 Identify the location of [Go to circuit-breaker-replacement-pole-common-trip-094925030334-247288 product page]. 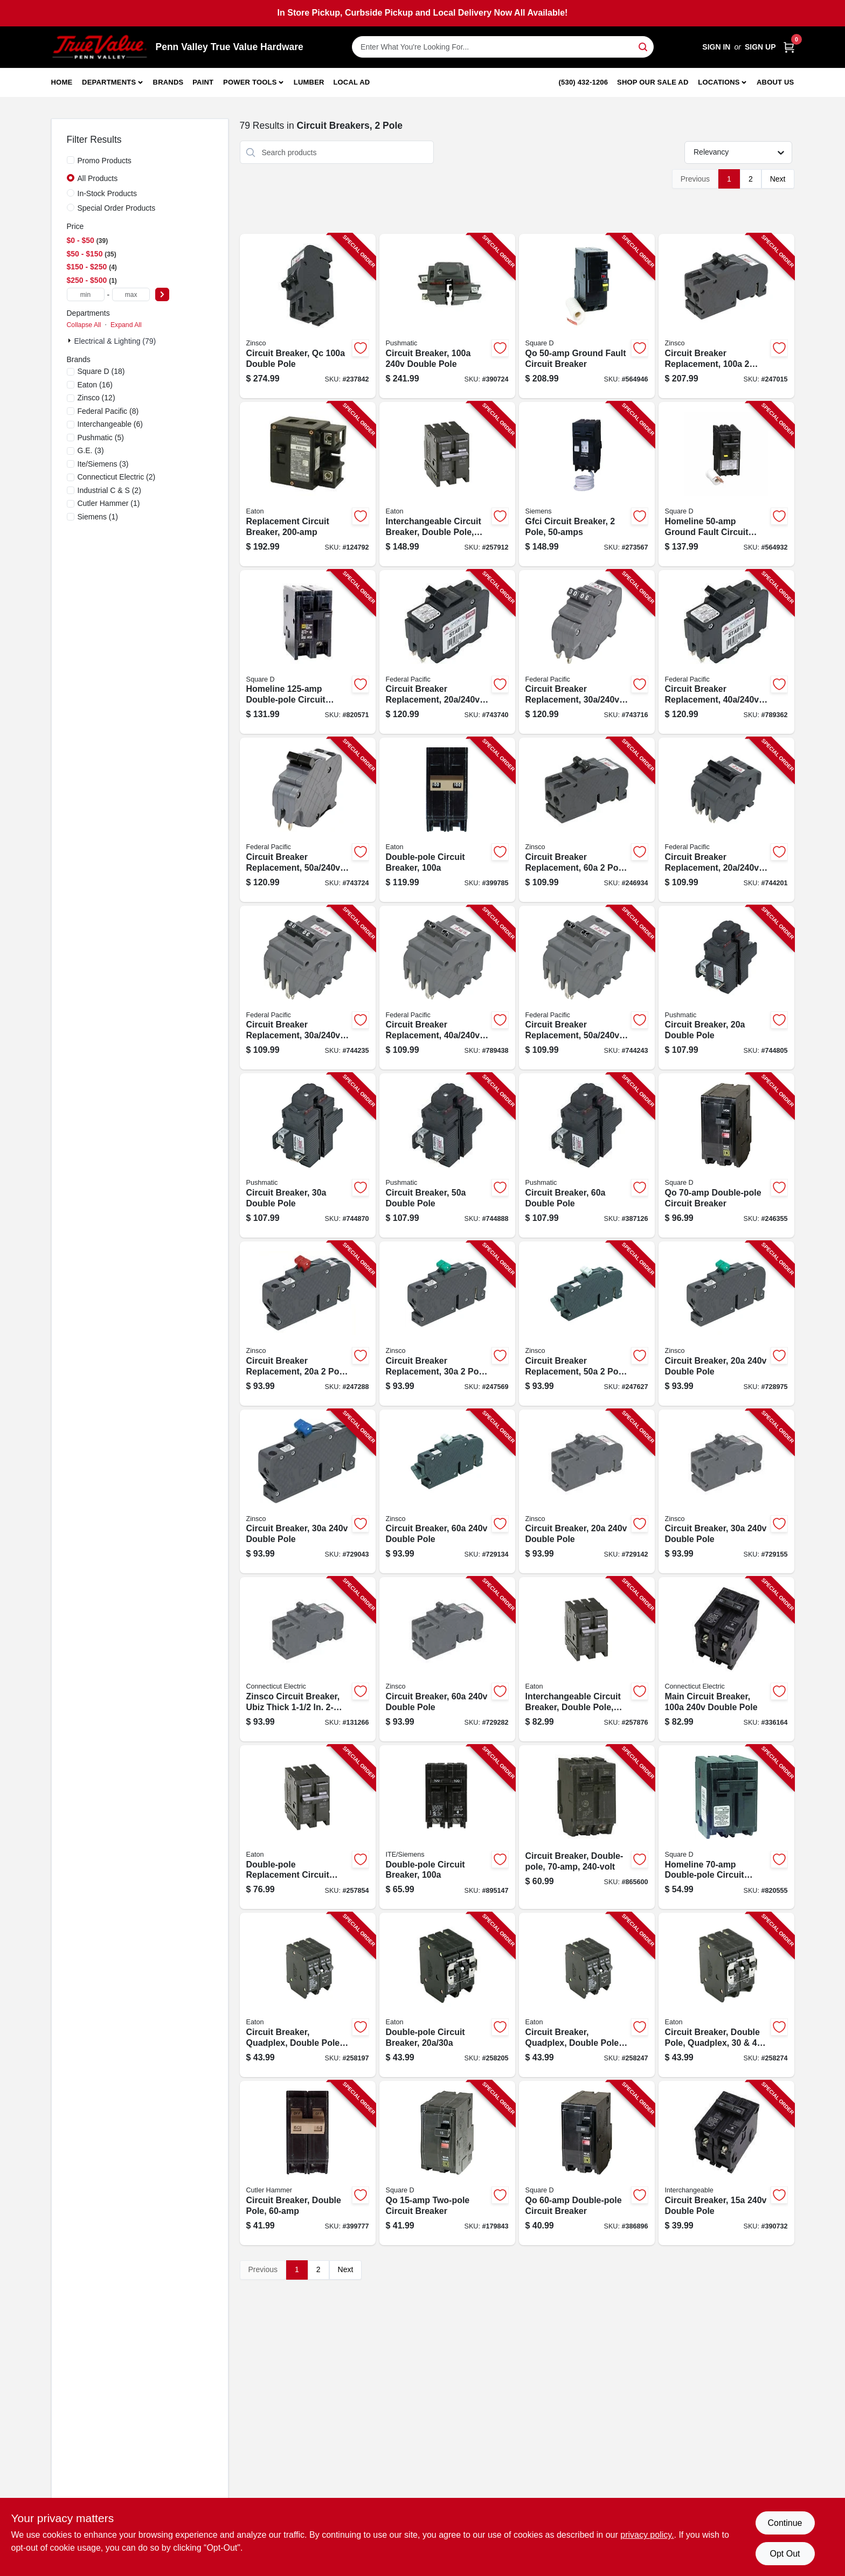
(308, 1323).